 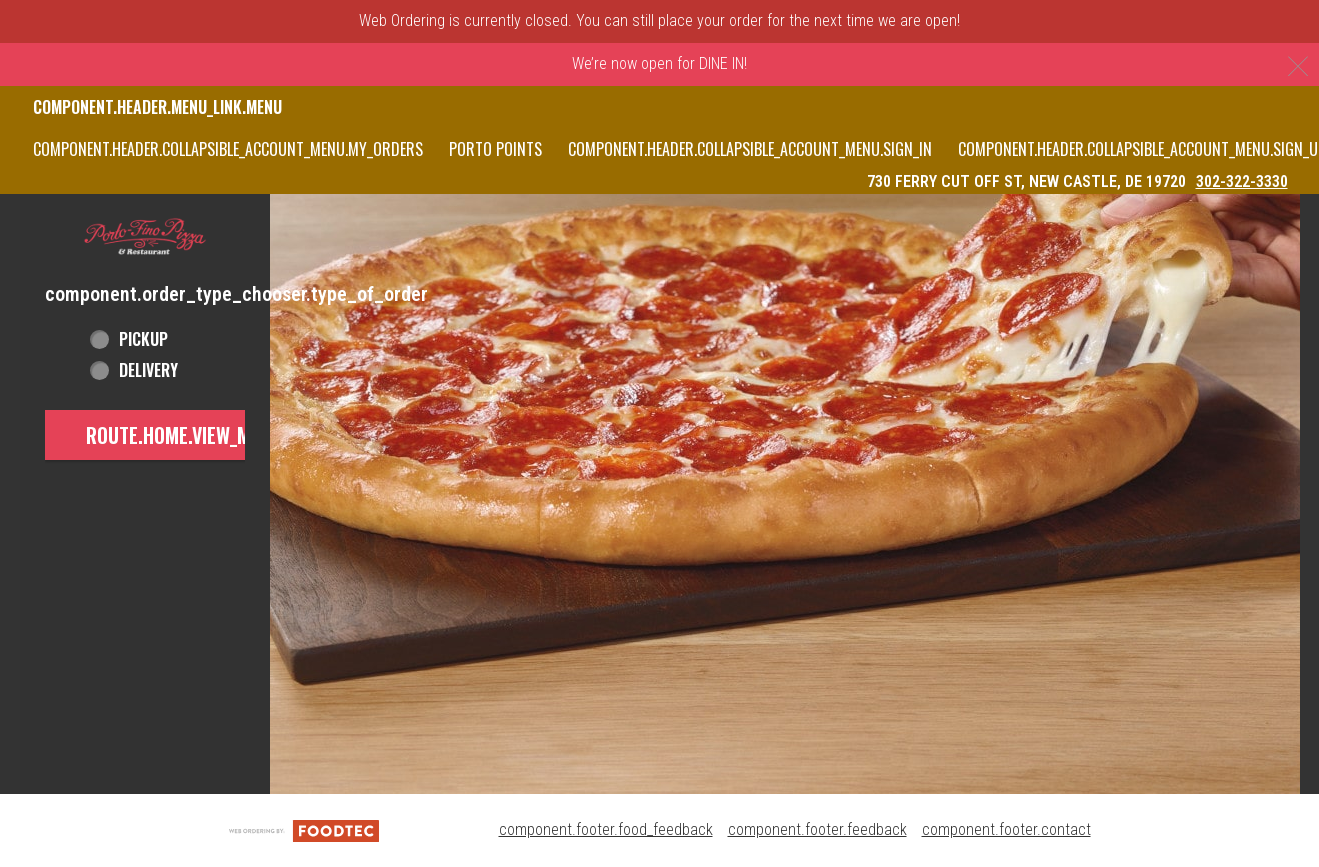 What do you see at coordinates (495, 149) in the screenshot?
I see `PORTO POINTS` at bounding box center [495, 149].